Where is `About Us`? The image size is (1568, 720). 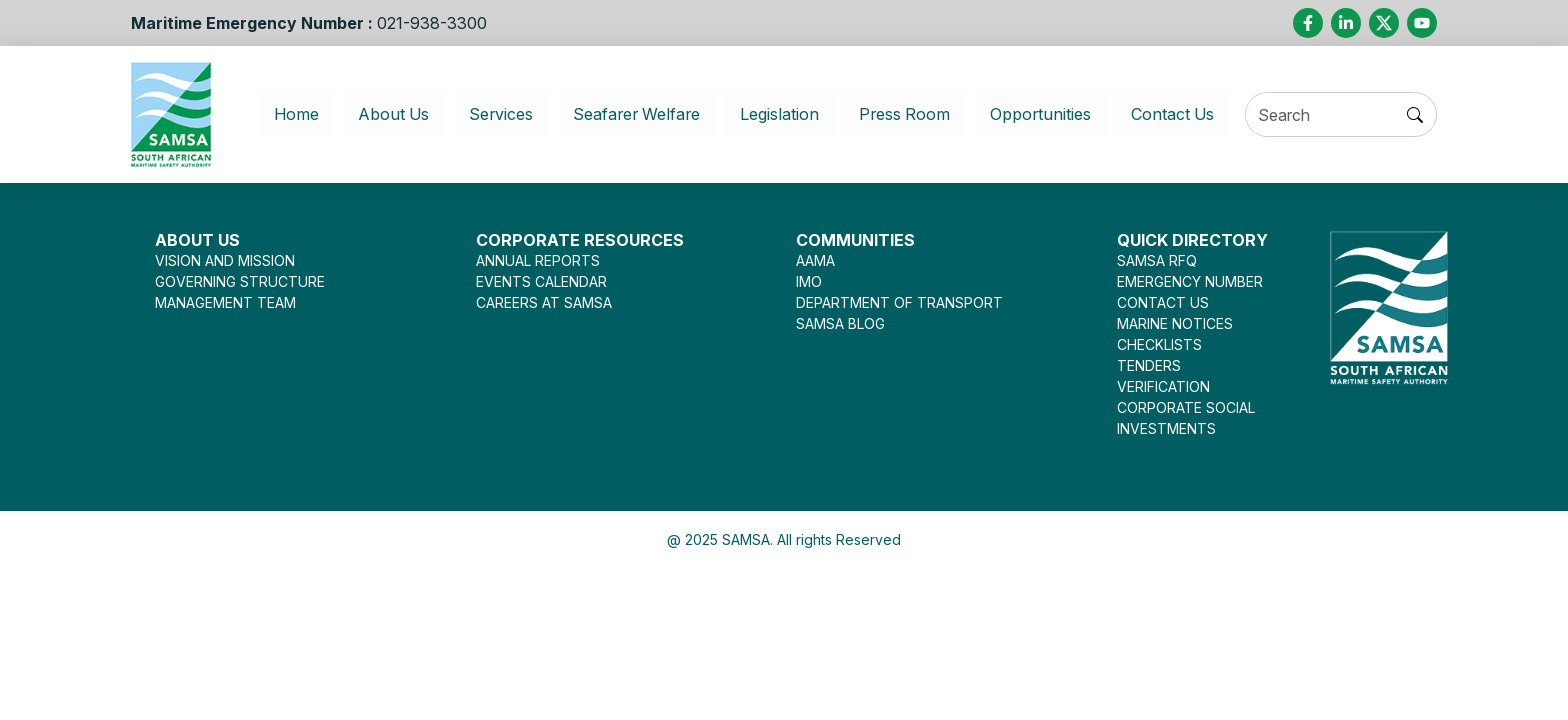
About Us is located at coordinates (375, 114).